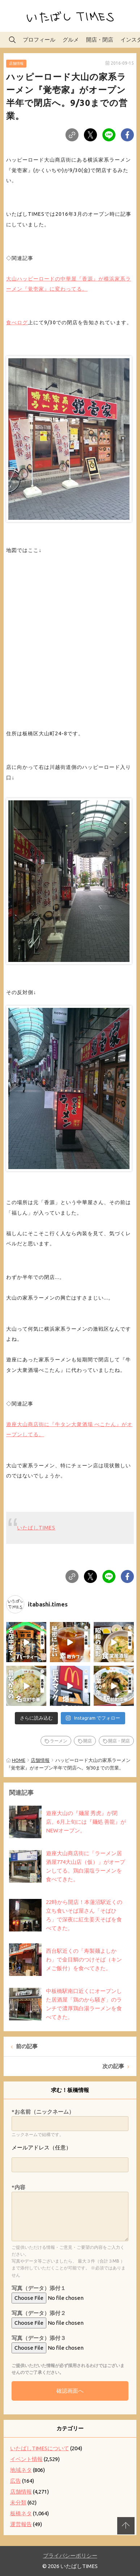  Describe the element at coordinates (26, 2459) in the screenshot. I see `イベント情報` at that location.